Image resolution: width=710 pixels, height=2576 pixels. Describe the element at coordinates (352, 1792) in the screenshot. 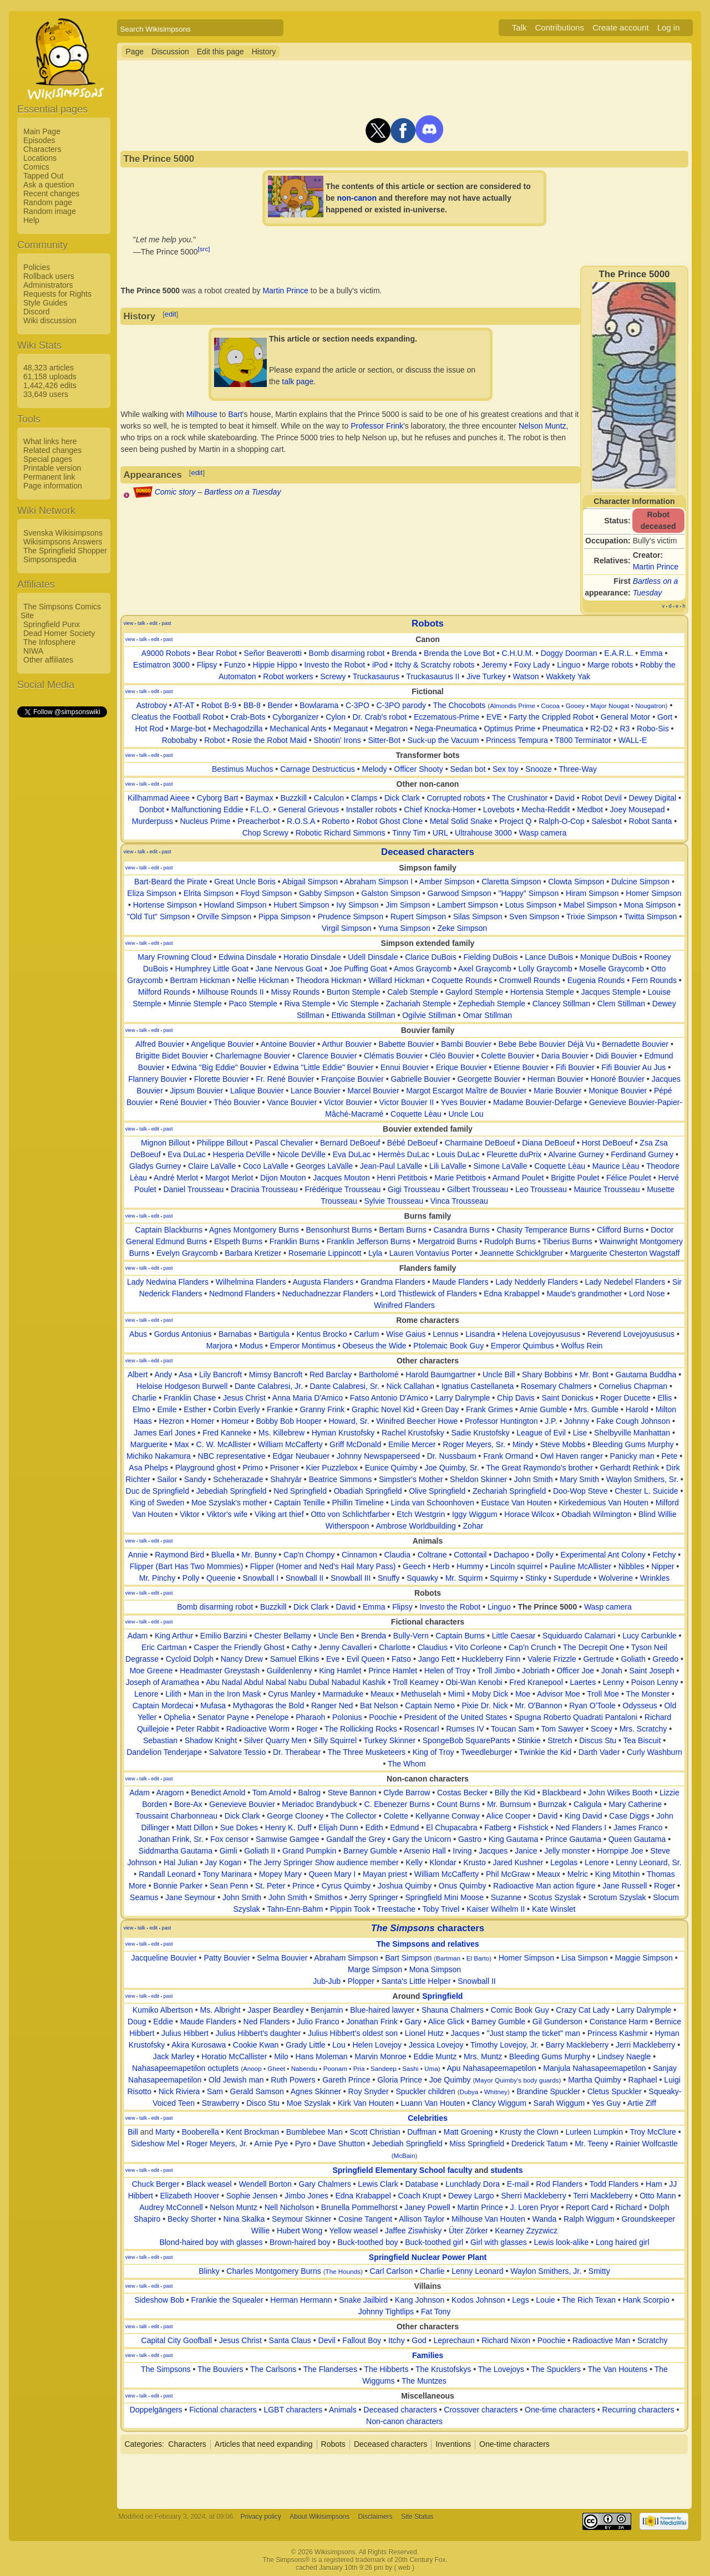

I see `Steve Bannon` at that location.